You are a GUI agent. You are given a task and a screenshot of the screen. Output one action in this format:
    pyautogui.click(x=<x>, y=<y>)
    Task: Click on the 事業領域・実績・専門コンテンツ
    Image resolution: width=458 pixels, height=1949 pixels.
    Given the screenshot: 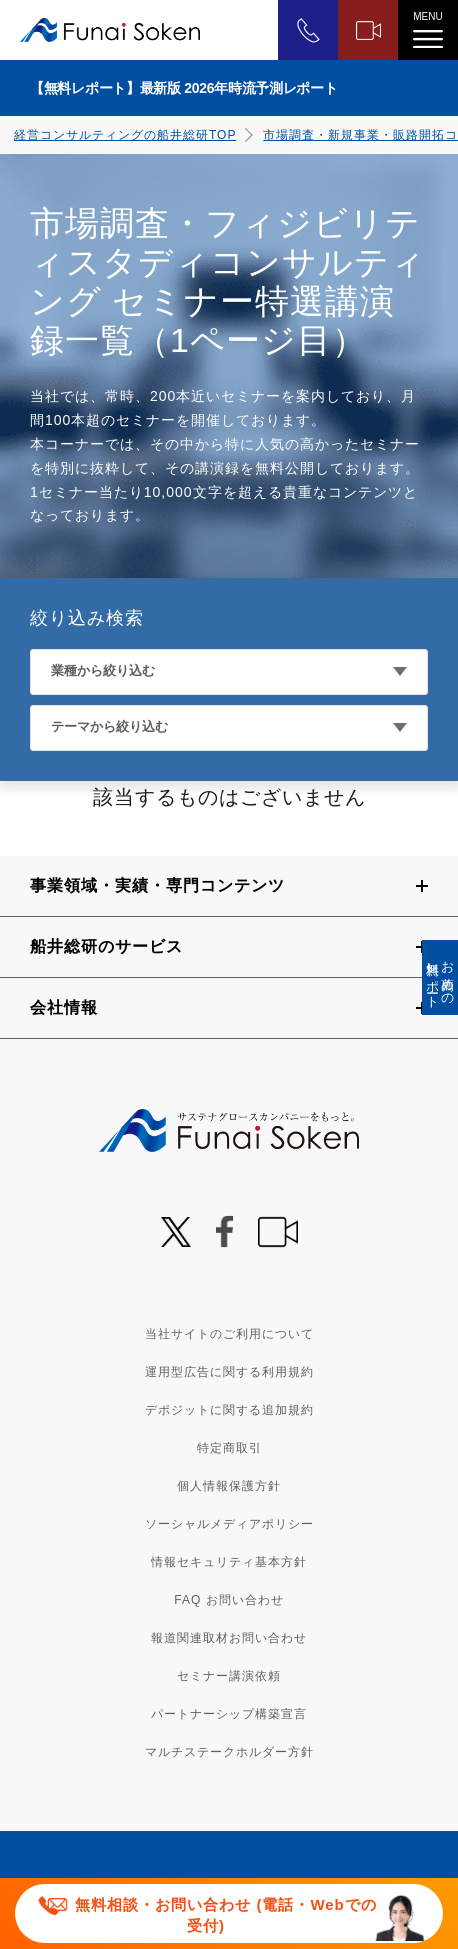 What is the action you would take?
    pyautogui.click(x=157, y=885)
    